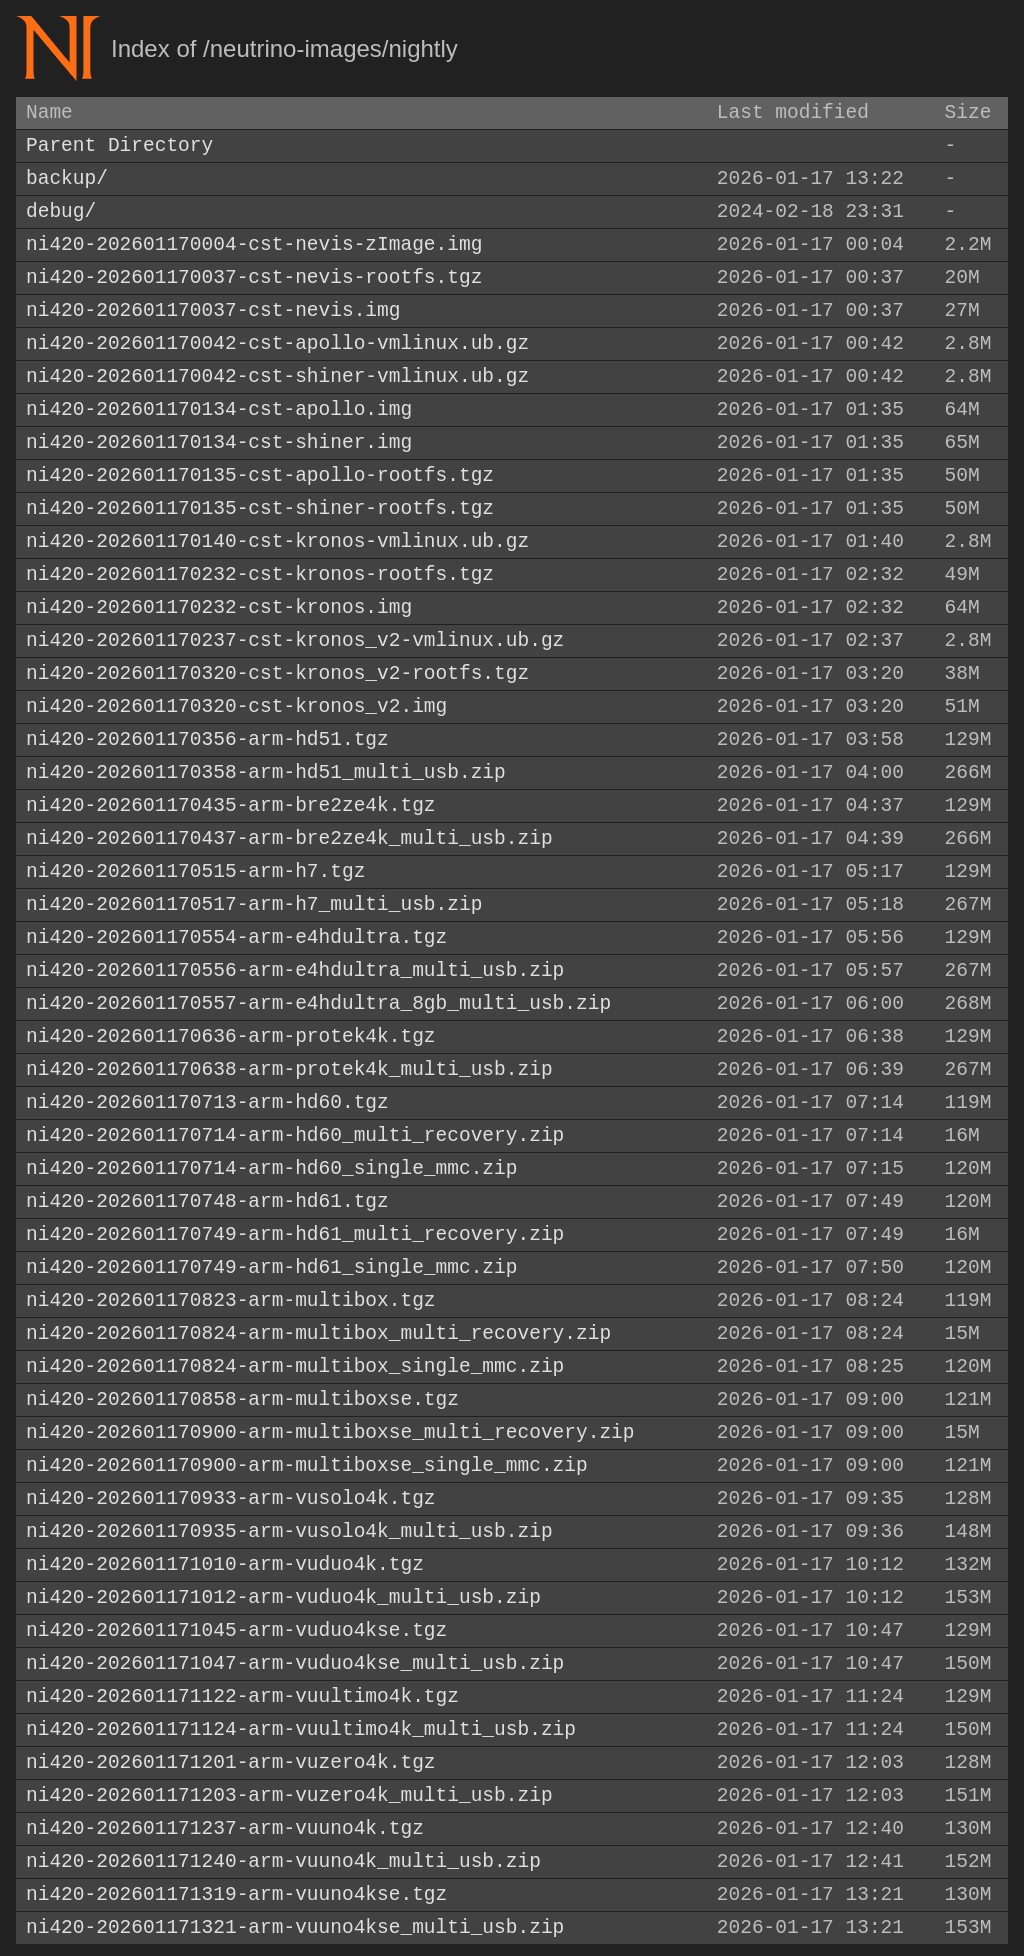 This screenshot has height=1956, width=1024. I want to click on ni420-202601170824-arm-multibox_single_mmc.zip, so click(295, 1366).